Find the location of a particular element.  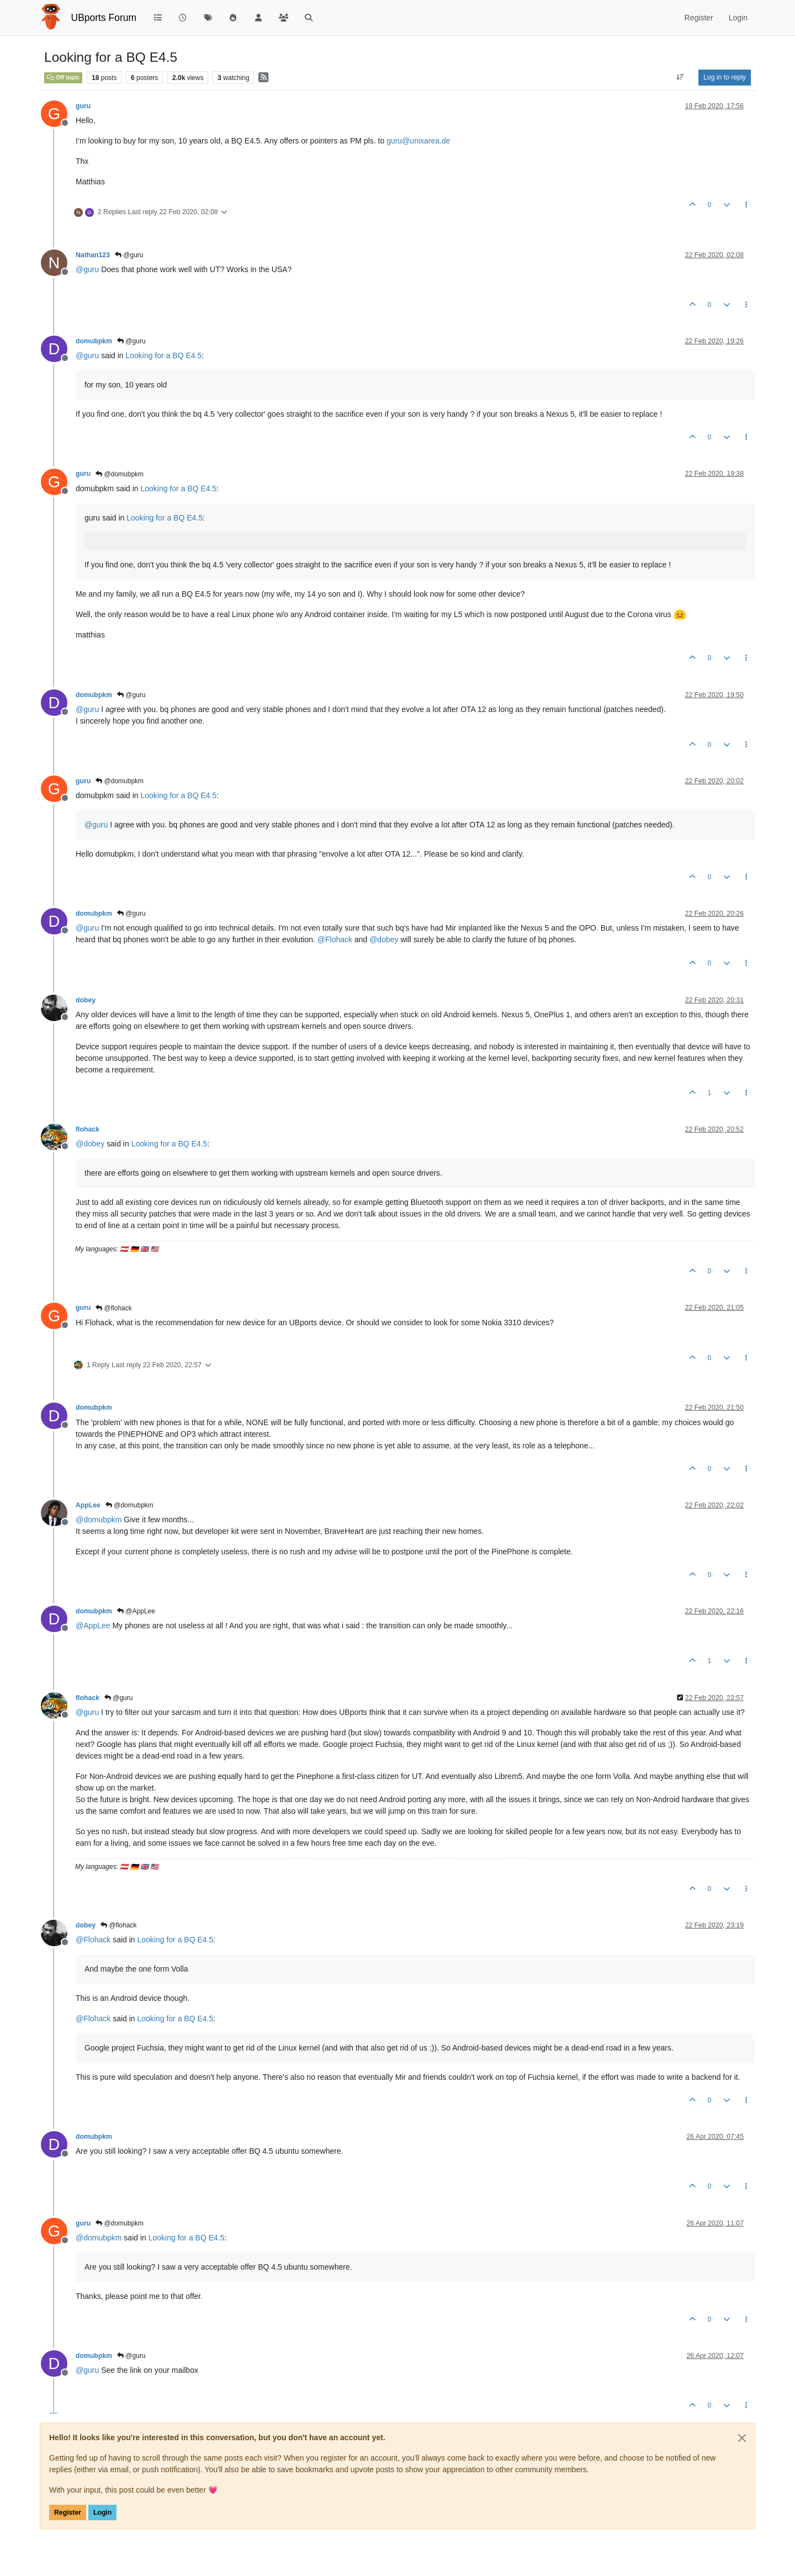

UBports Forum is located at coordinates (104, 17).